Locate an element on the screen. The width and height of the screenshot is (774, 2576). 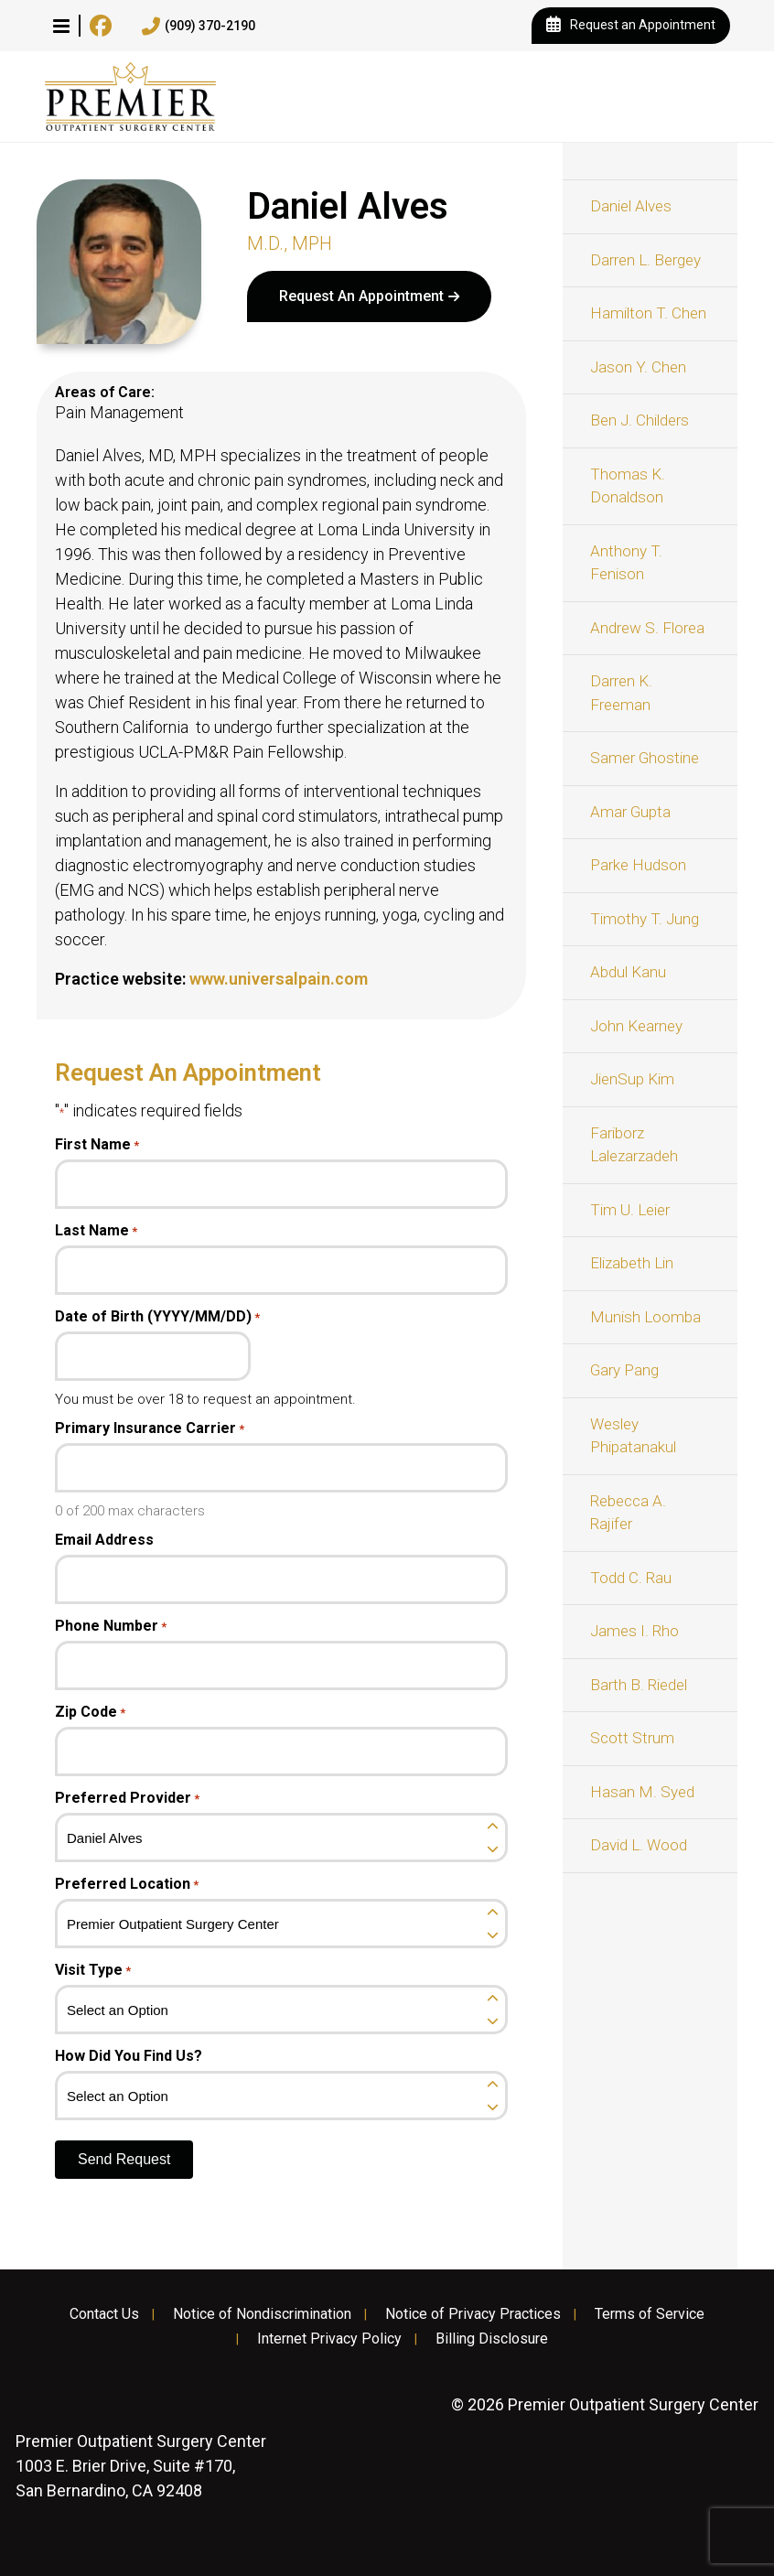
Visit Type is located at coordinates (93, 1970).